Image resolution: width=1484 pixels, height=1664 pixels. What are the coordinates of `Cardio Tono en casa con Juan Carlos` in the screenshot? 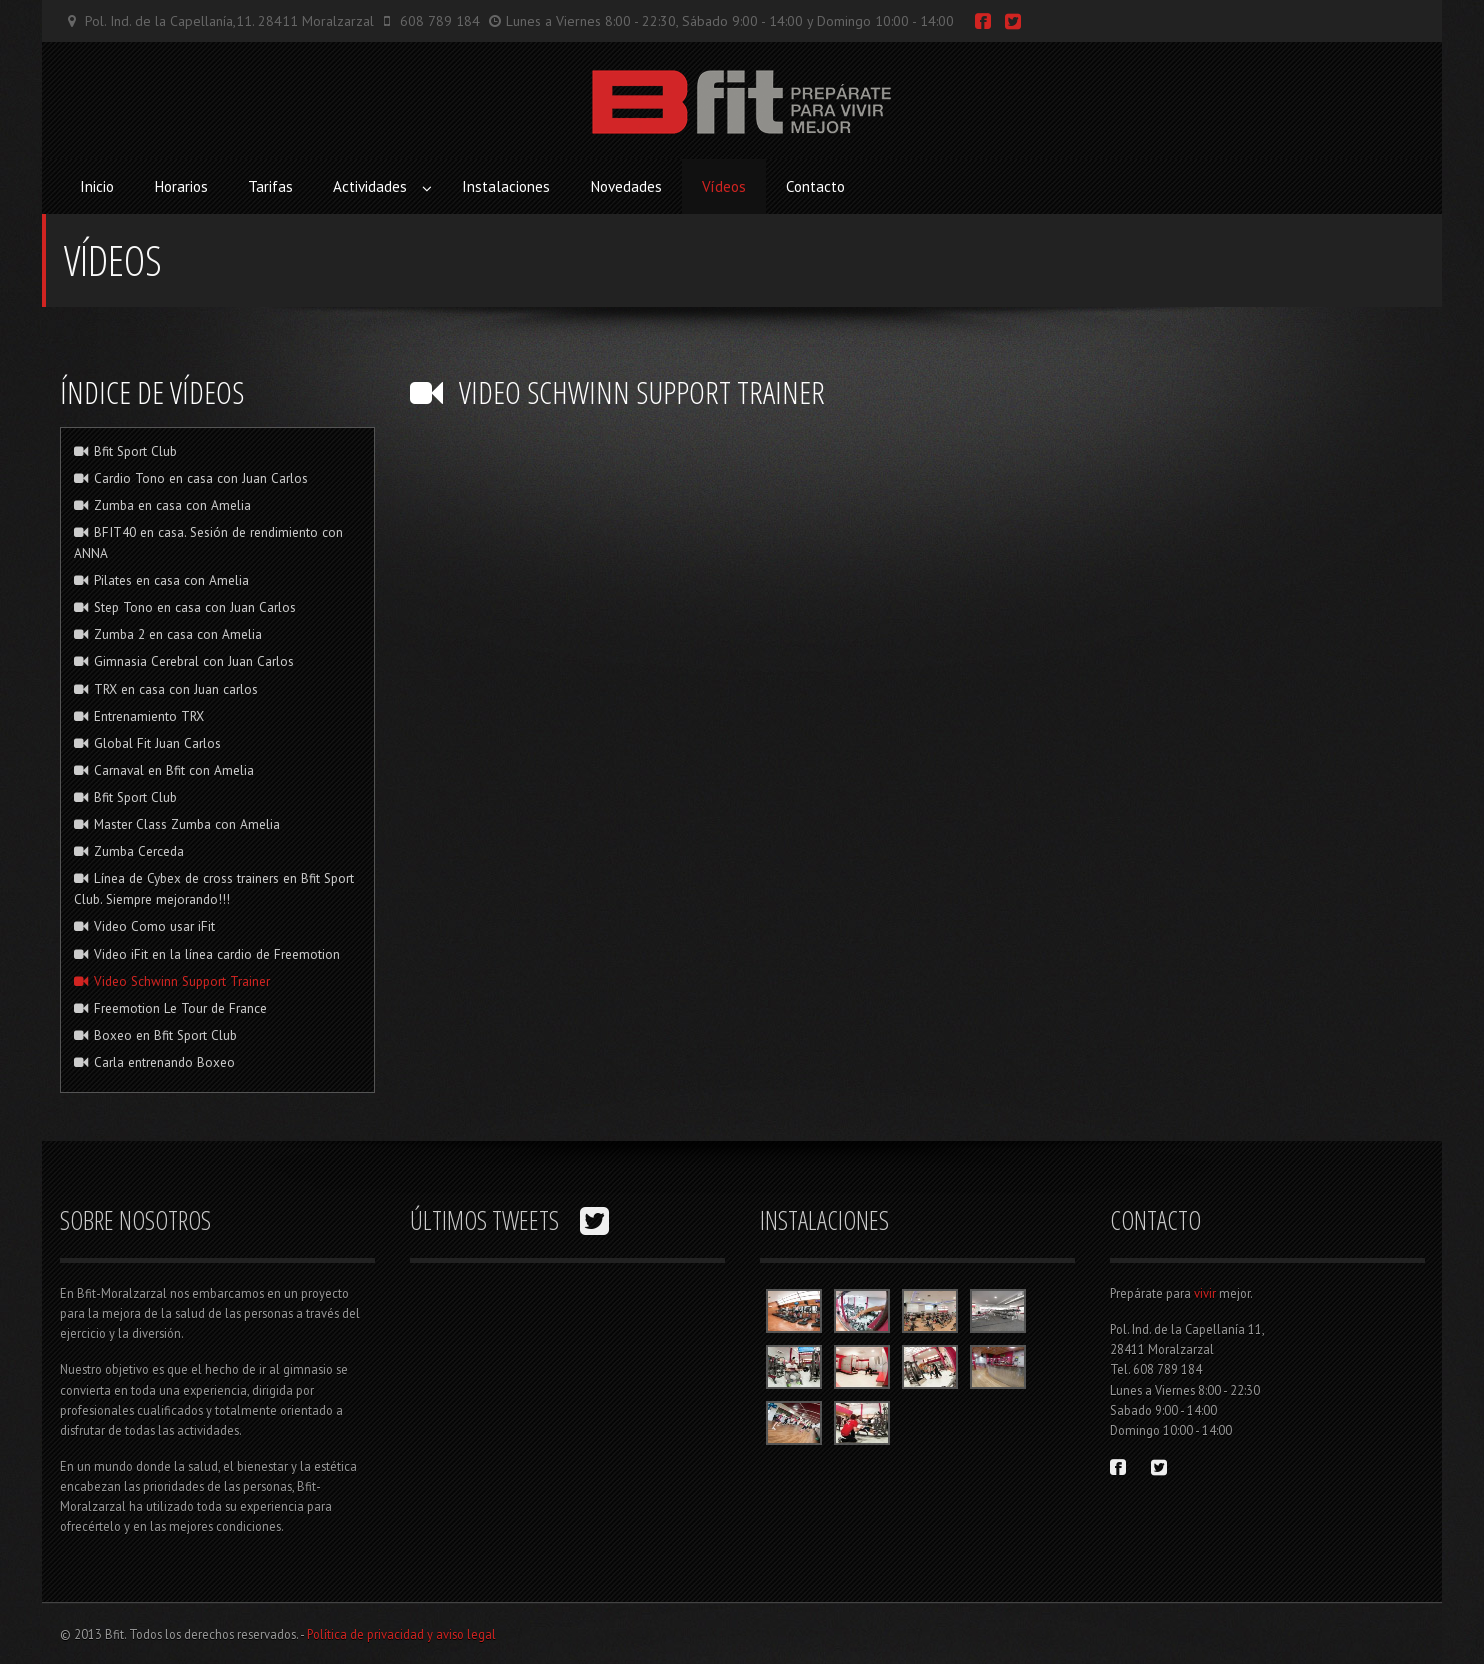 It's located at (191, 478).